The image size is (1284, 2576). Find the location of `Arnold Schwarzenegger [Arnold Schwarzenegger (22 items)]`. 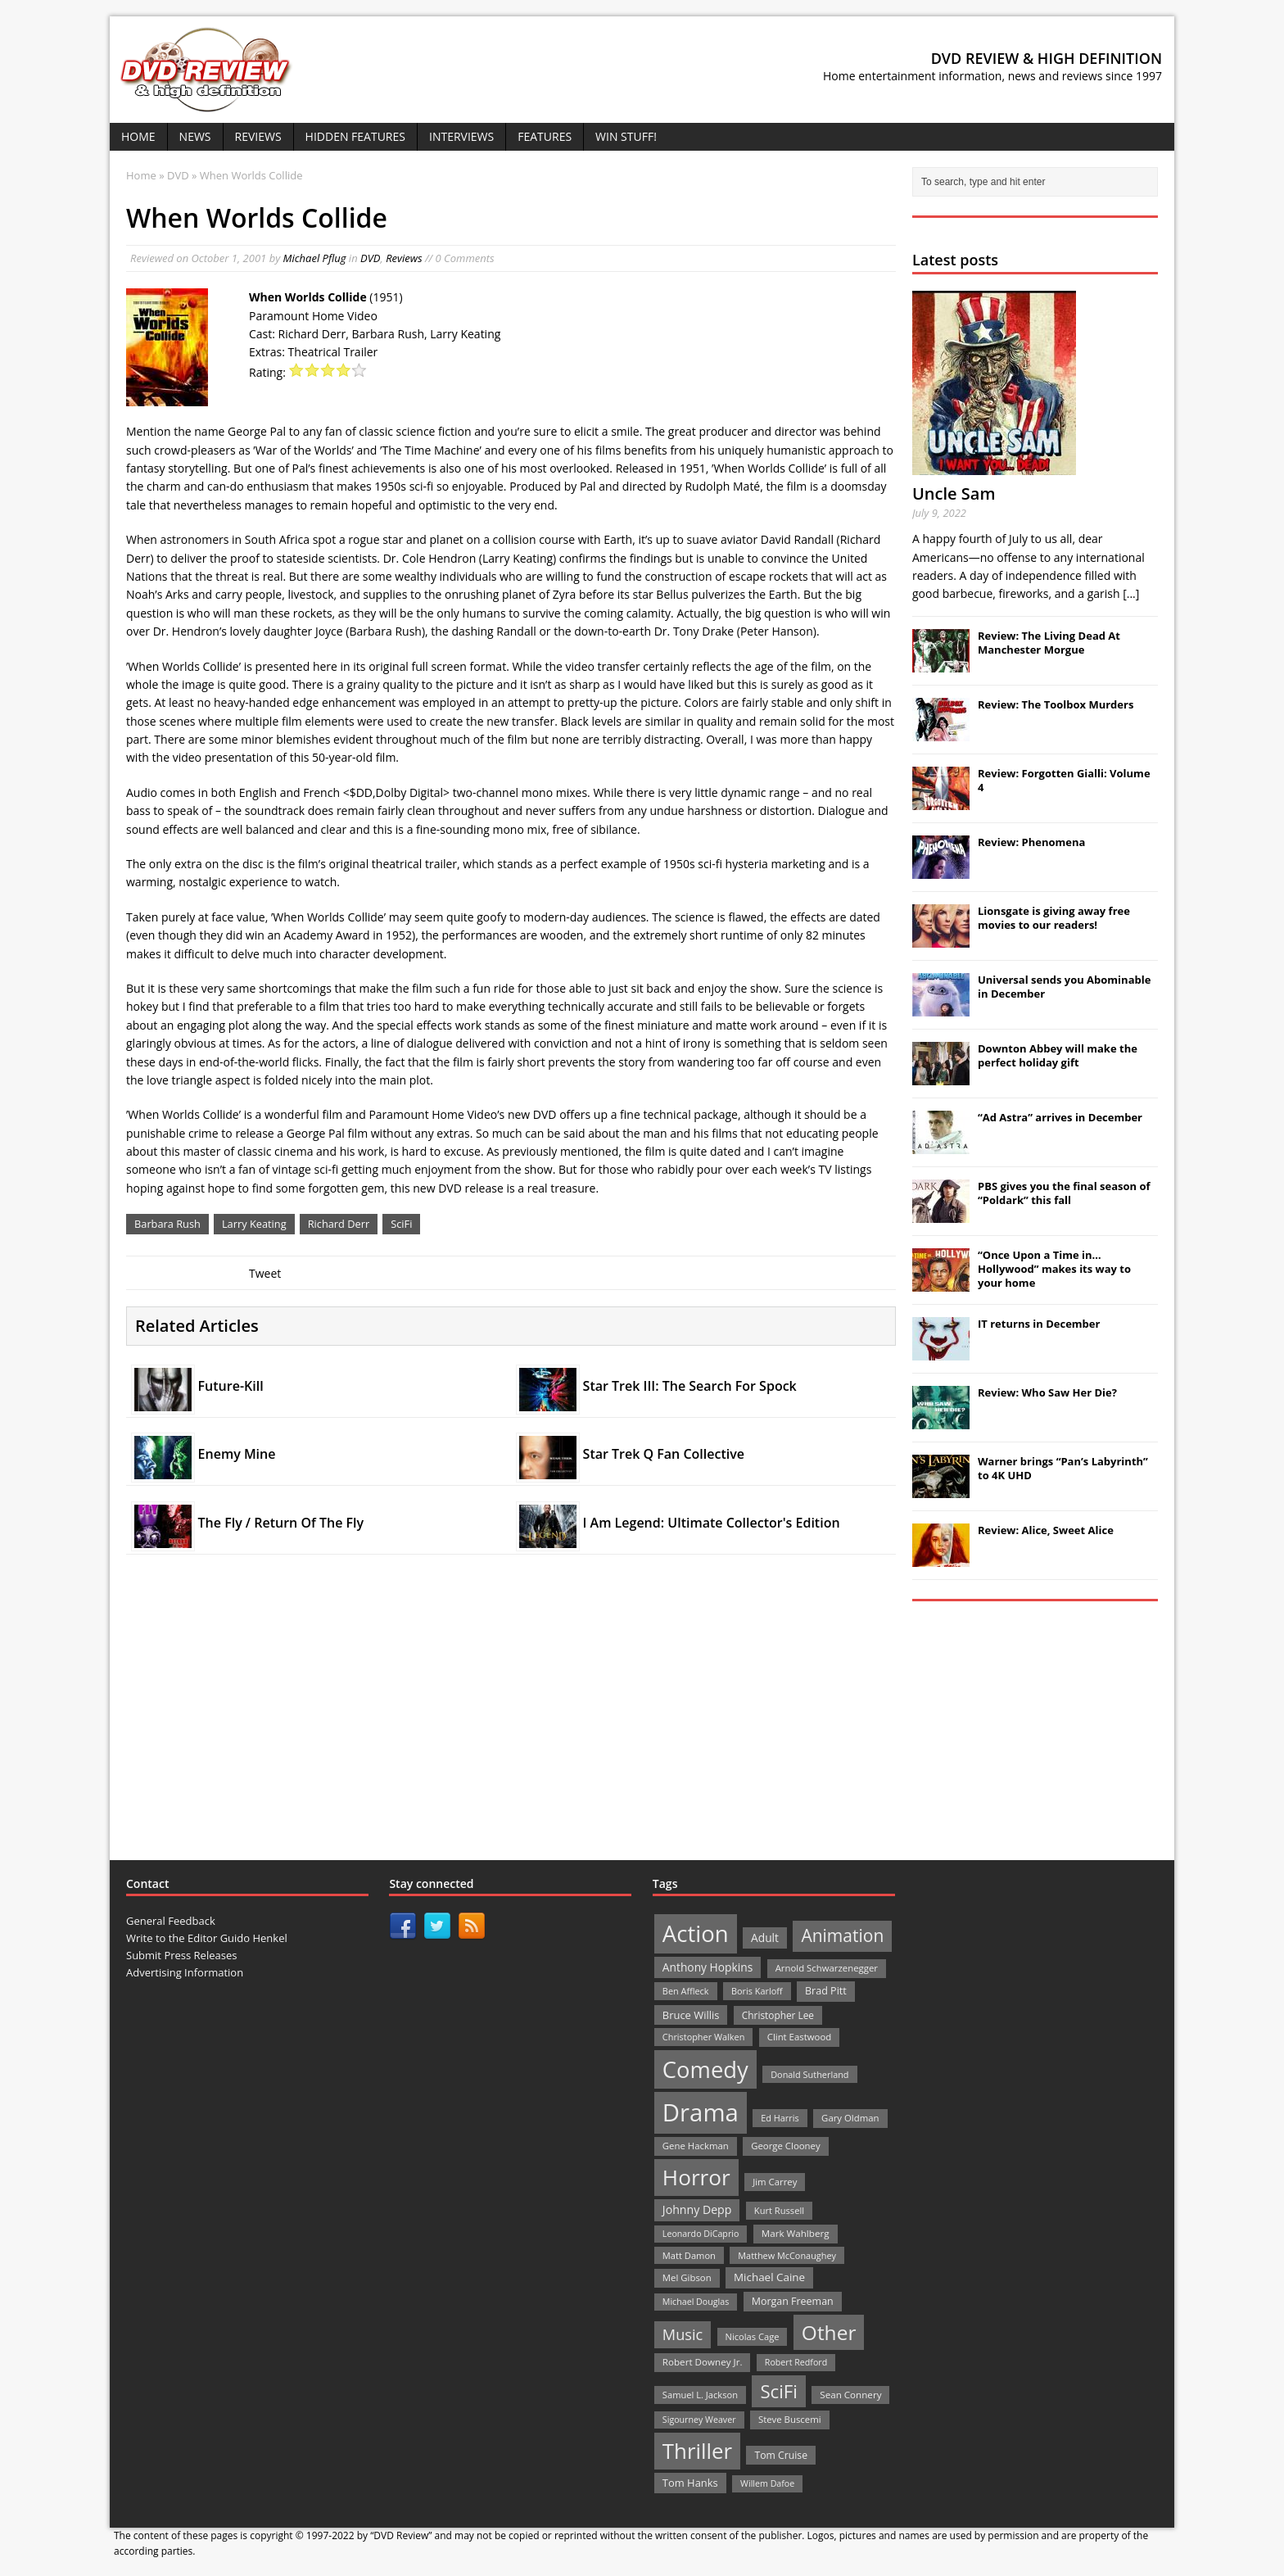

Arnold Schwarzenegger [Arnold Schwarzenegger (22 items)] is located at coordinates (826, 1968).